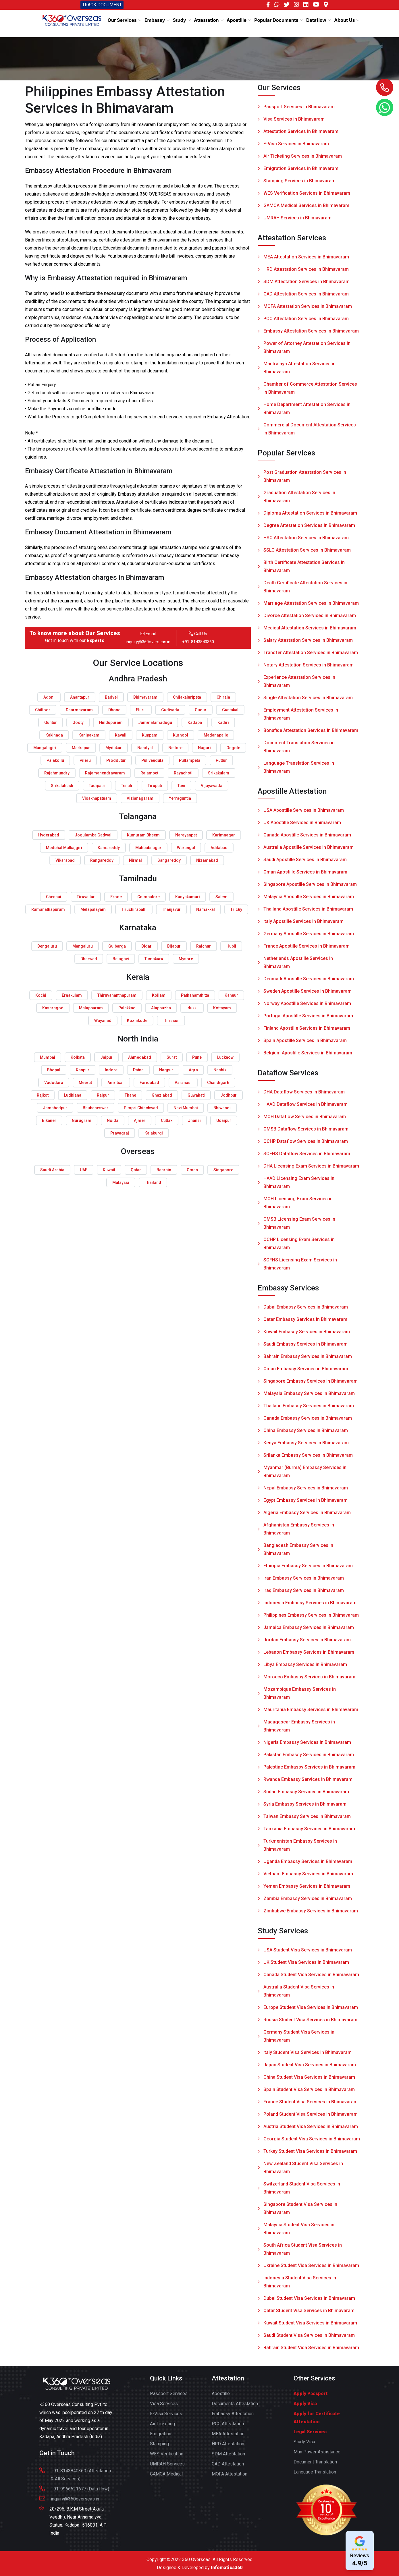 The image size is (399, 2576). Describe the element at coordinates (164, 2407) in the screenshot. I see `Visa Services` at that location.